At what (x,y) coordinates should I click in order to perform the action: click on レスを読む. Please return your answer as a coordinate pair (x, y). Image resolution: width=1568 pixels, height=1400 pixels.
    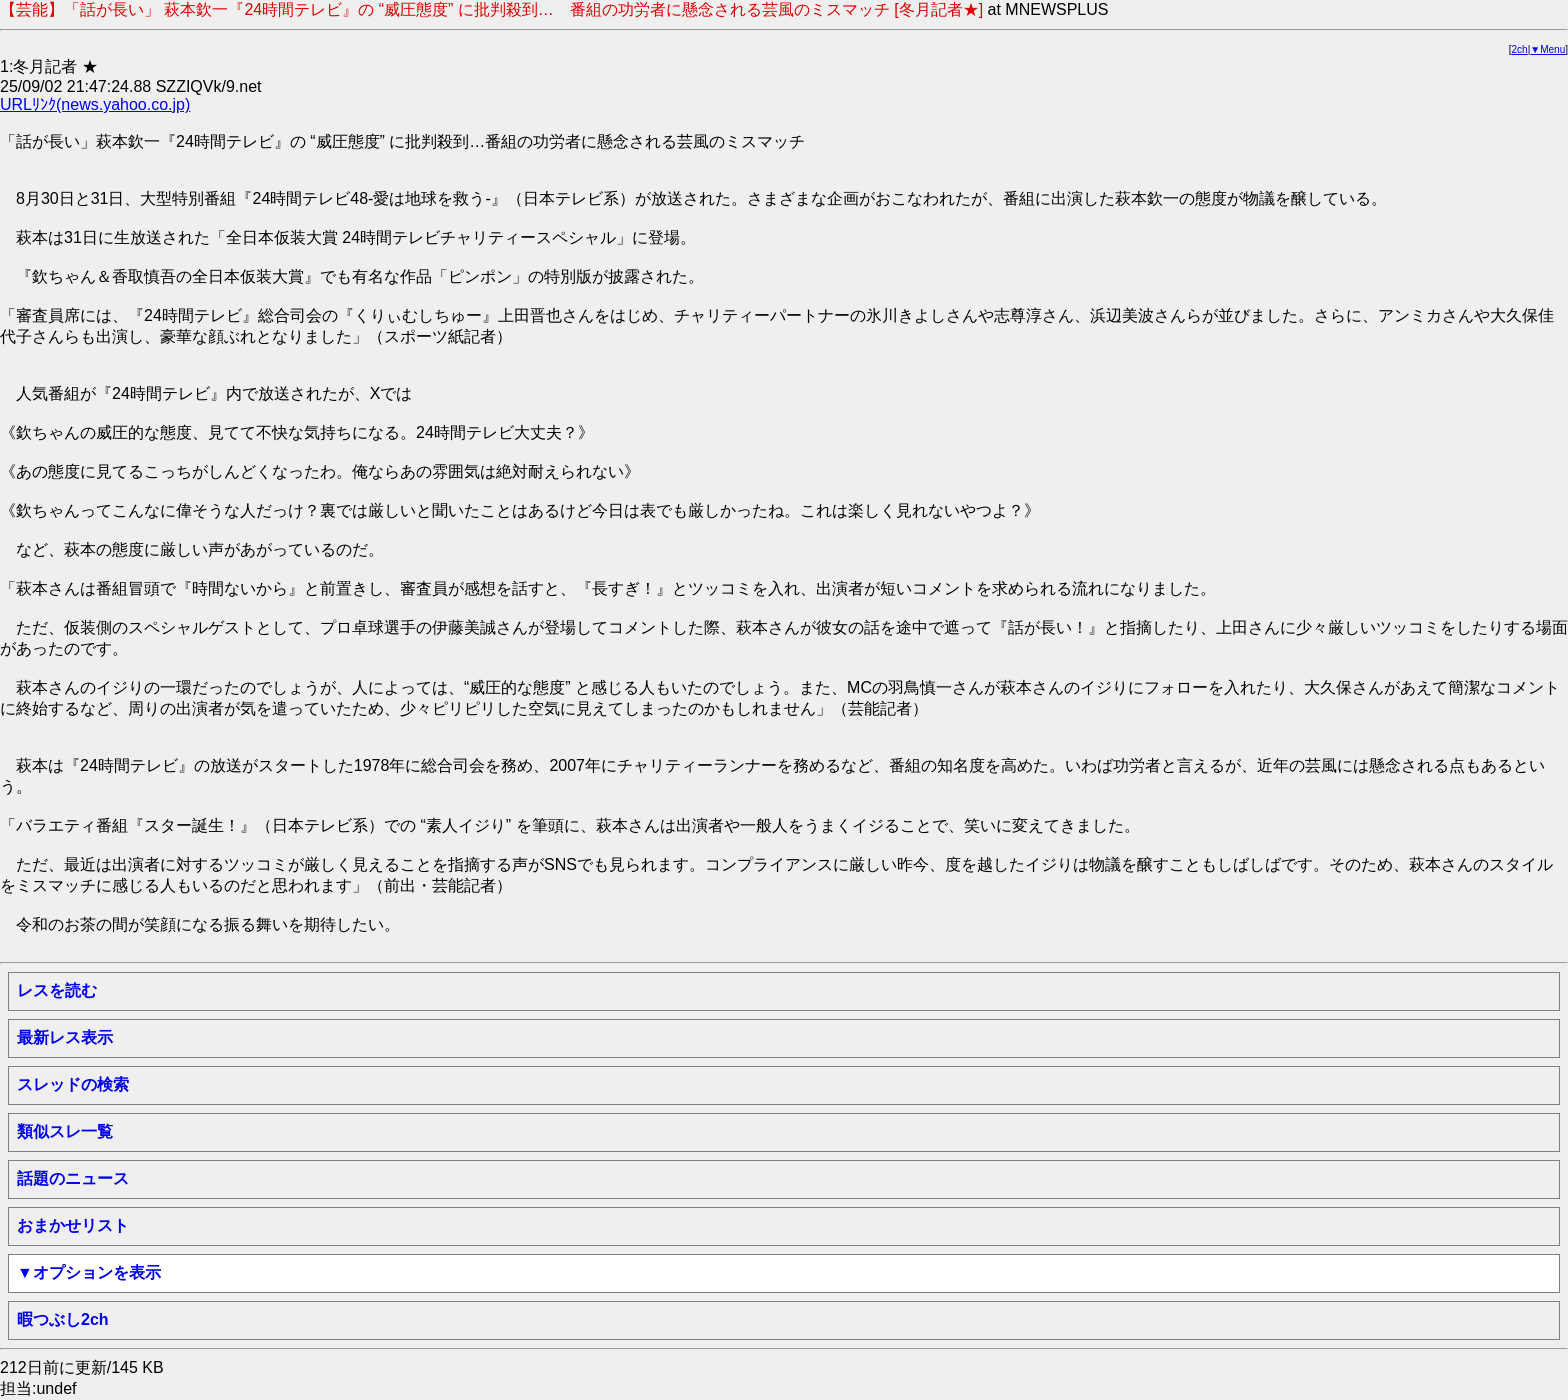
    Looking at the image, I should click on (57, 990).